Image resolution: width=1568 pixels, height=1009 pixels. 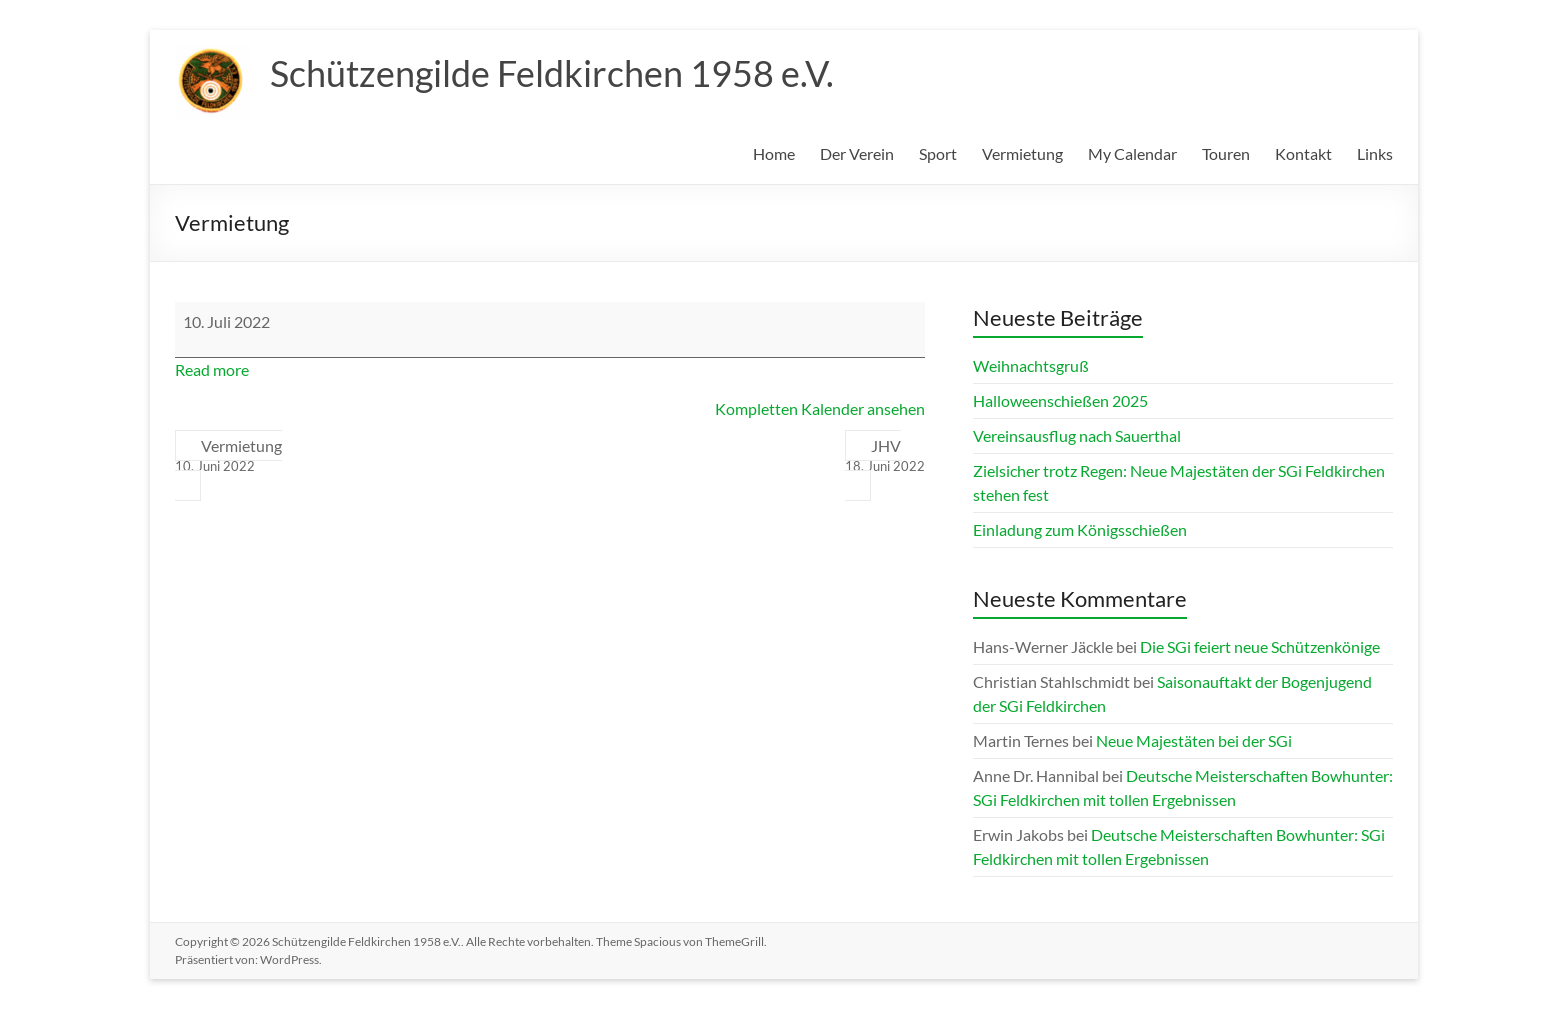 What do you see at coordinates (1132, 153) in the screenshot?
I see `My Calendar` at bounding box center [1132, 153].